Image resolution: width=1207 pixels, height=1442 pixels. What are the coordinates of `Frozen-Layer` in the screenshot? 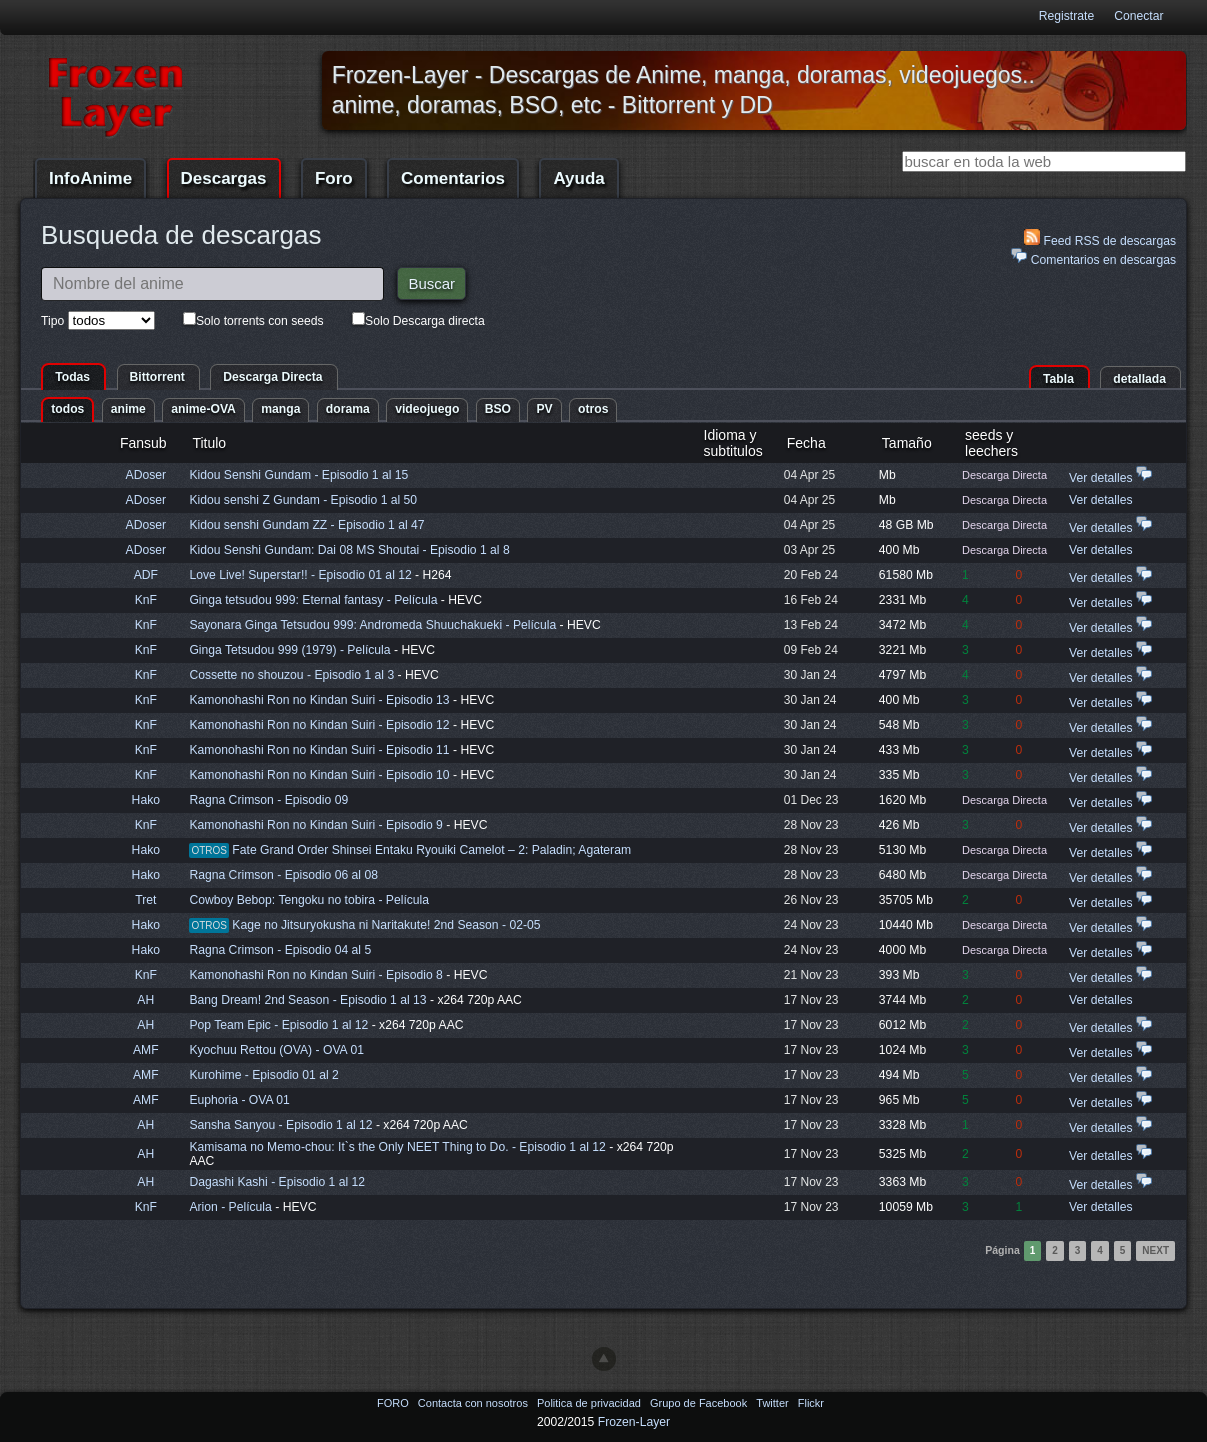 It's located at (634, 1422).